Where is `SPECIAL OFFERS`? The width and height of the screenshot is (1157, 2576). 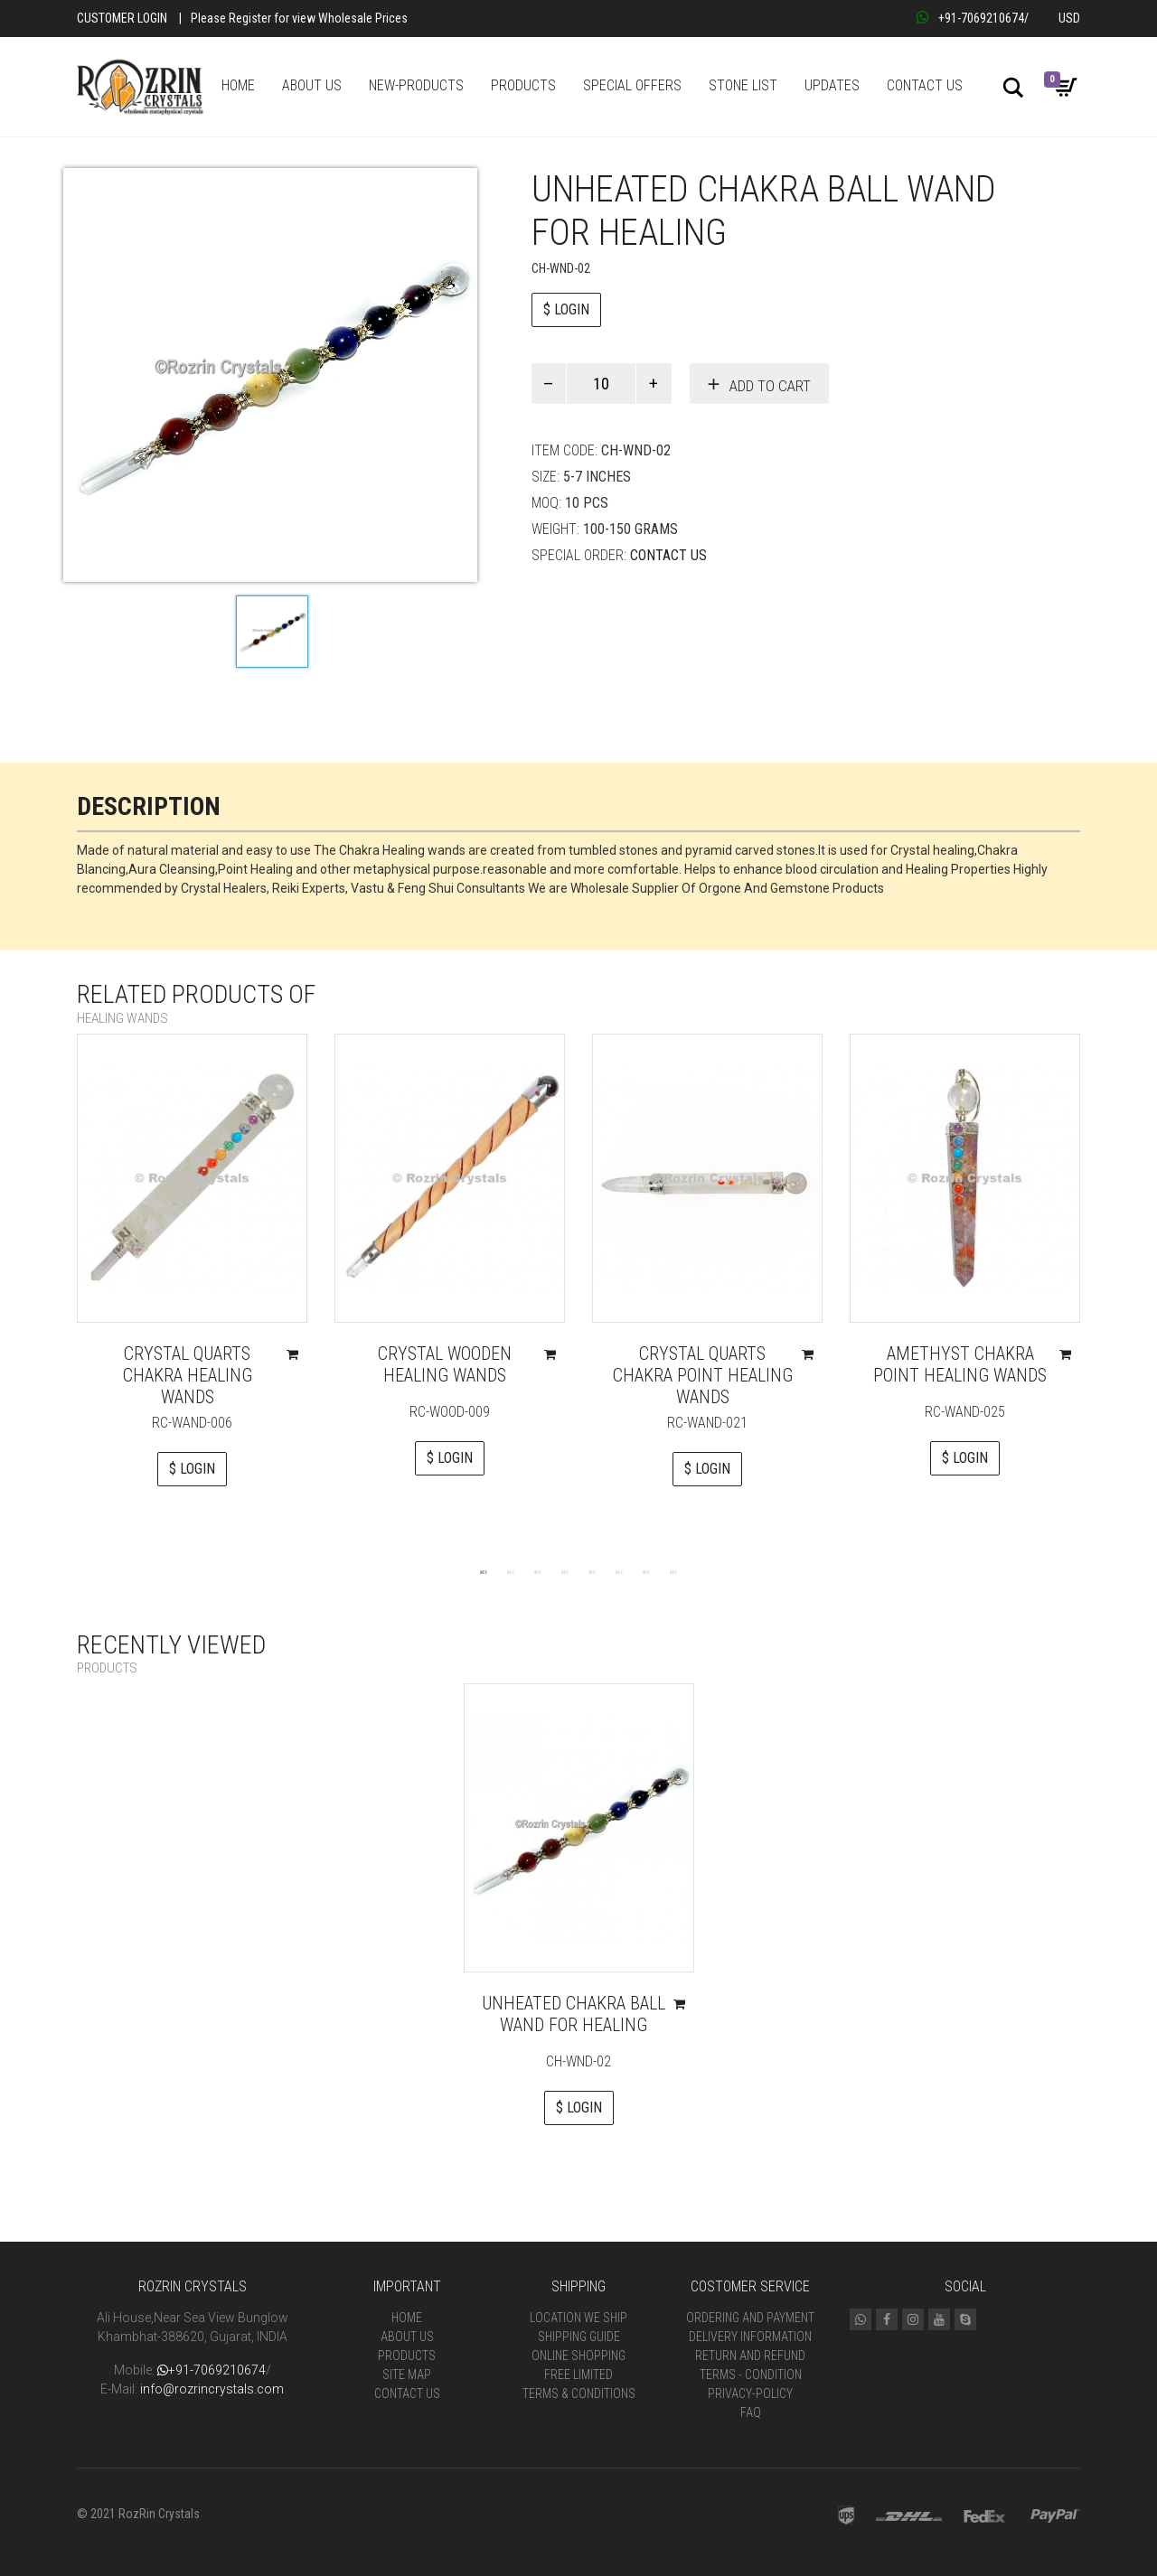
SPECIAL OFFERS is located at coordinates (632, 85).